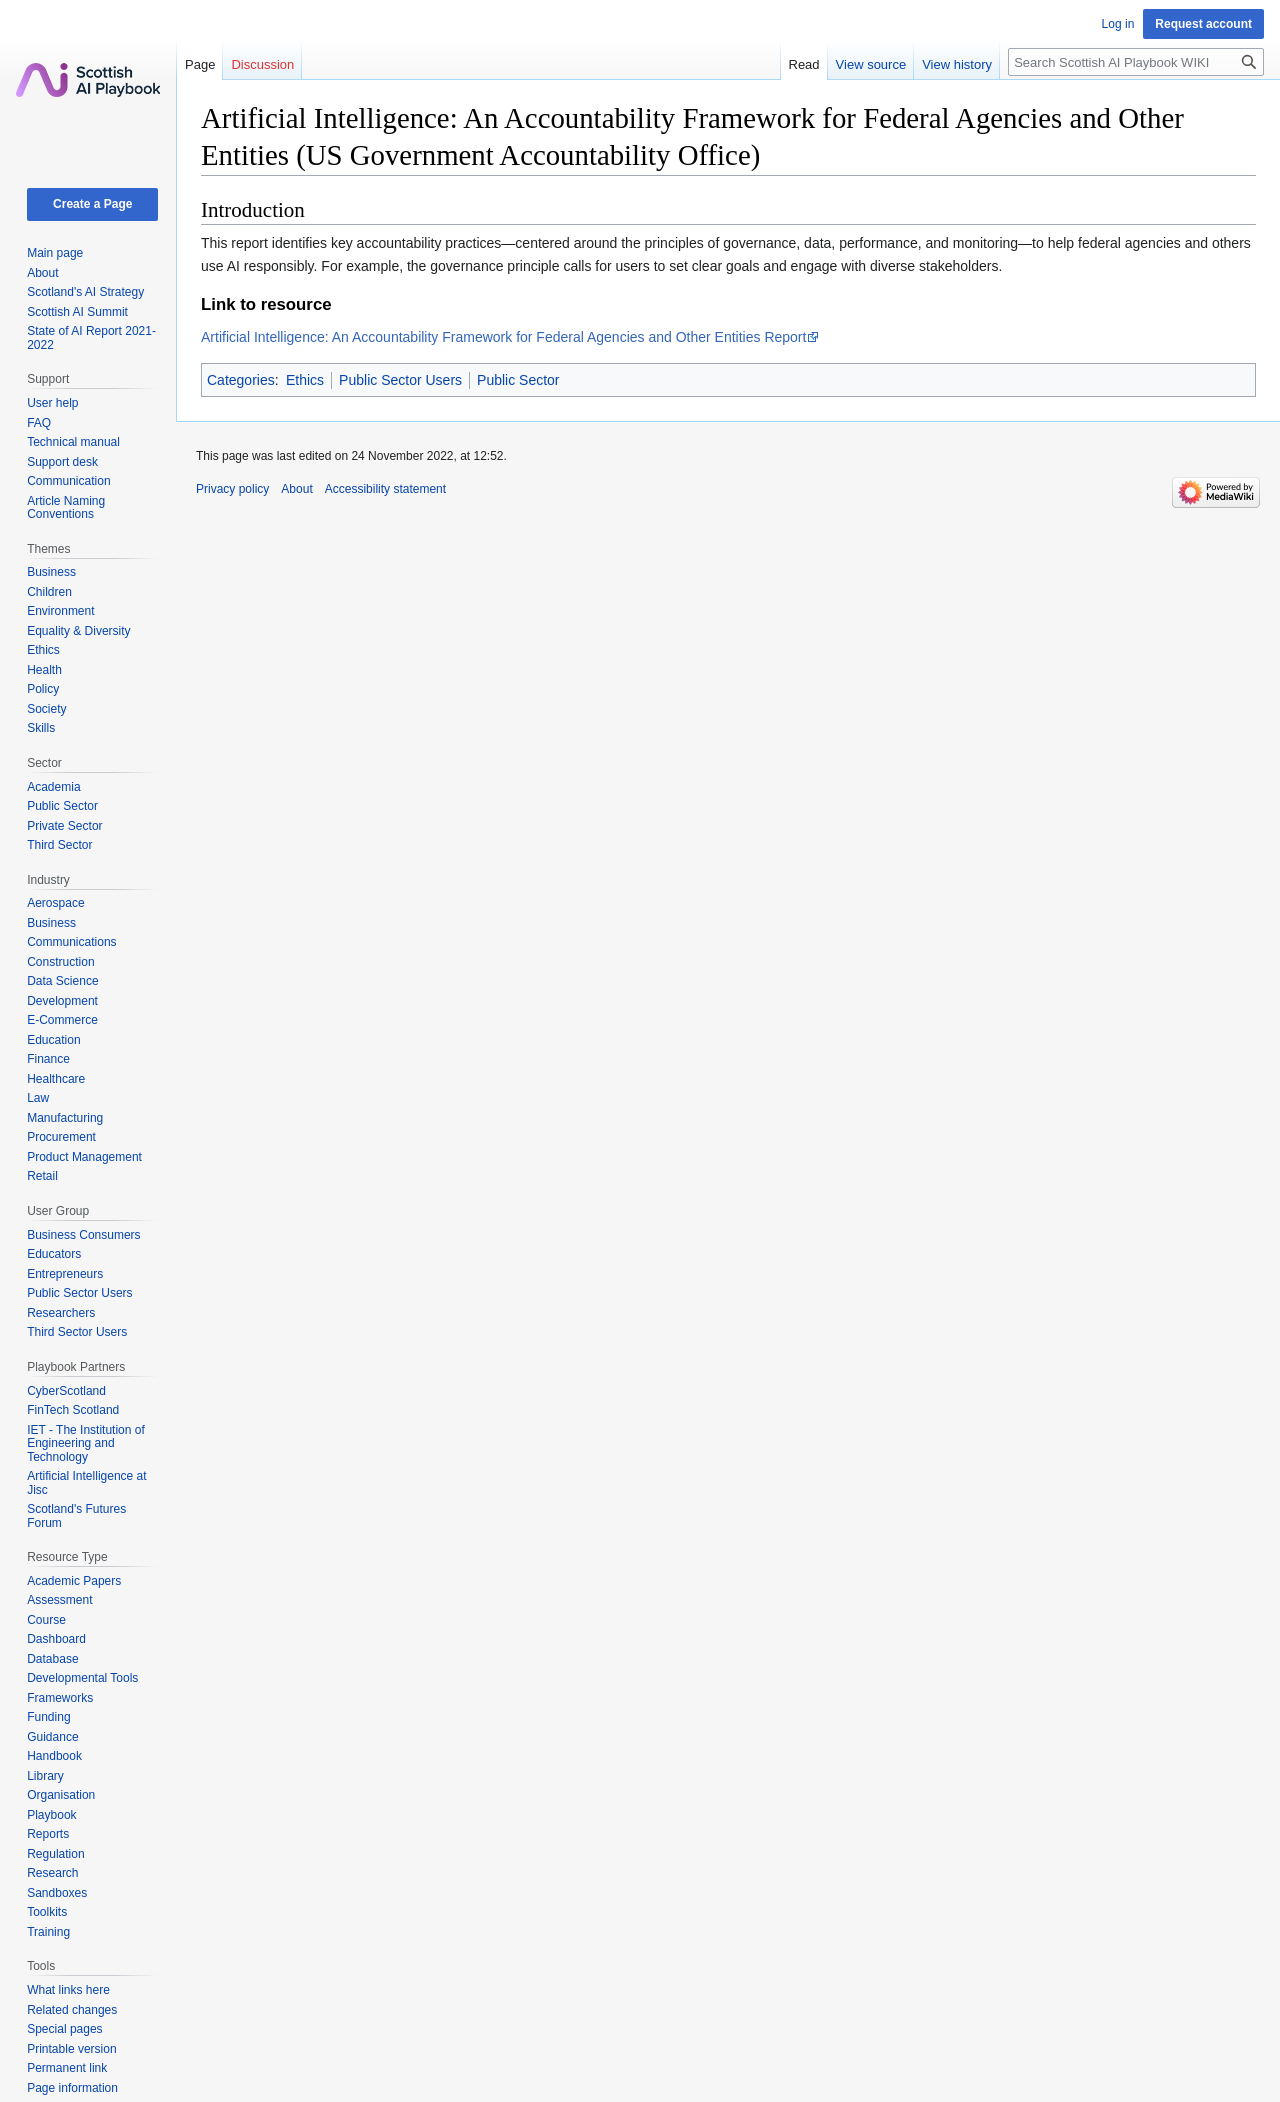  What do you see at coordinates (52, 1873) in the screenshot?
I see `Research` at bounding box center [52, 1873].